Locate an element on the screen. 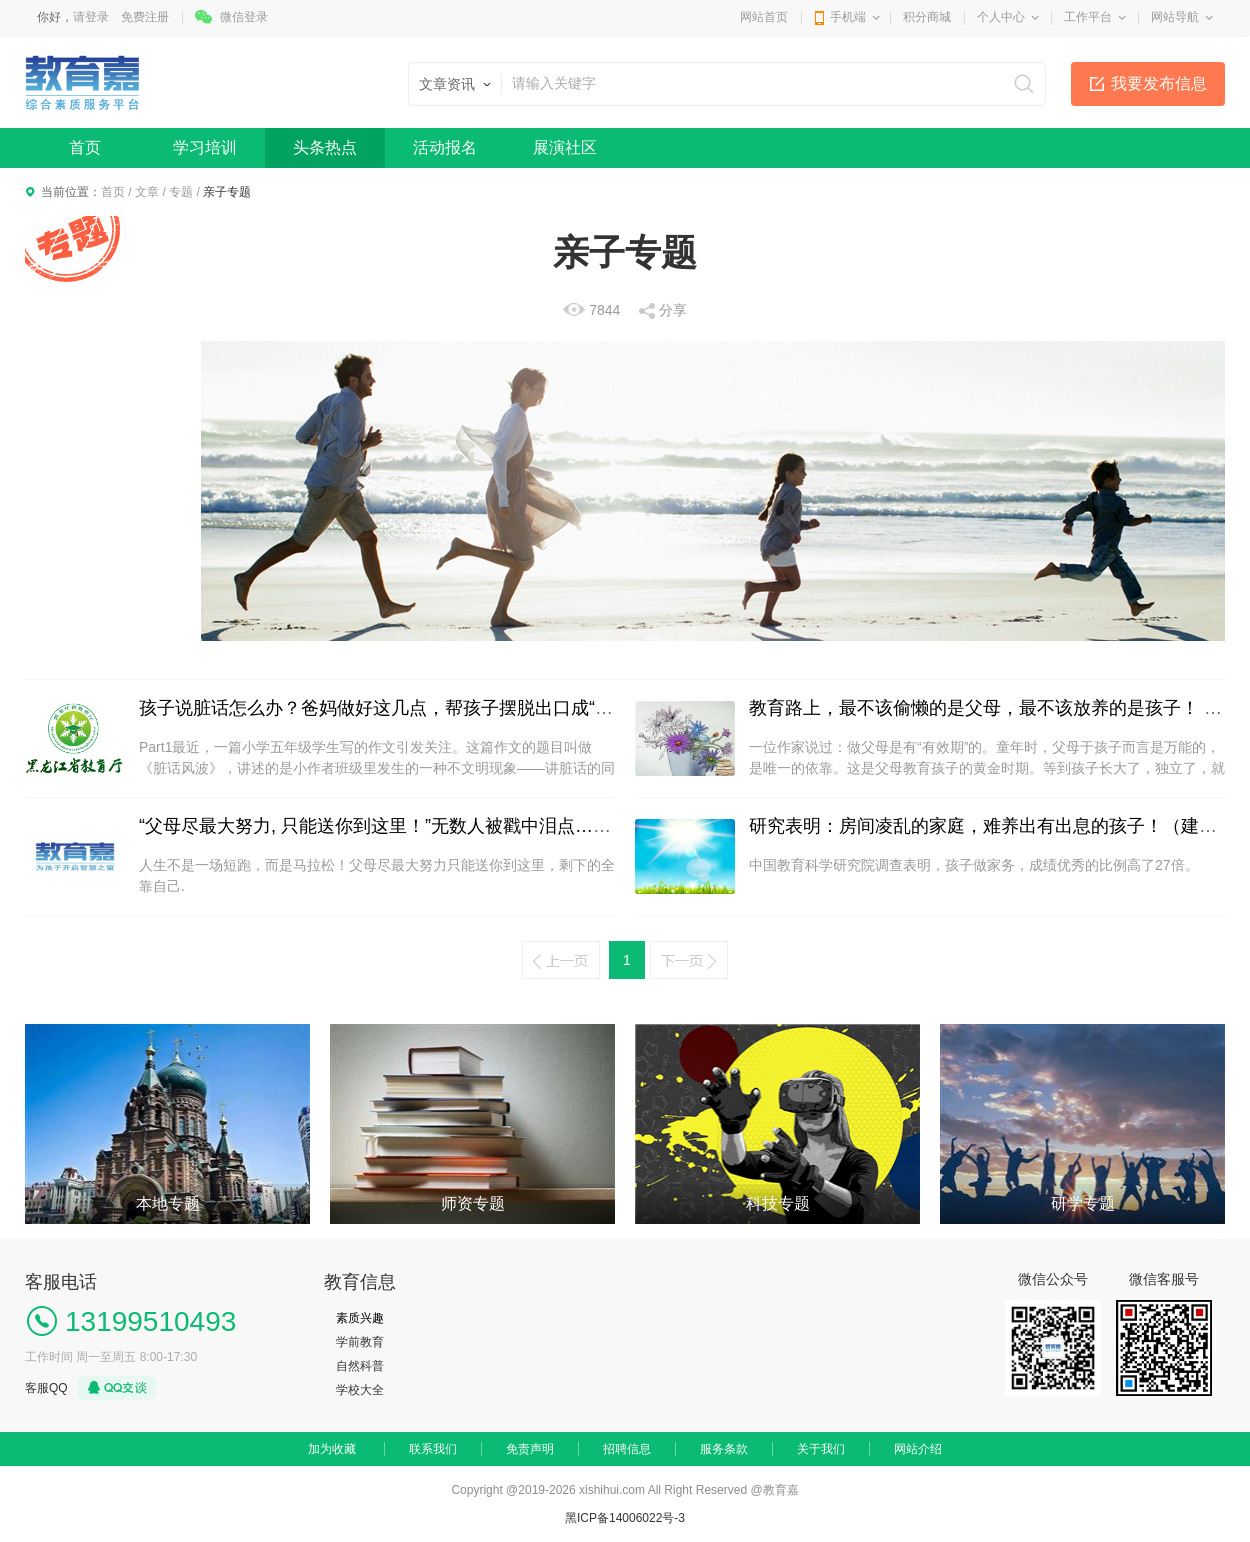 Image resolution: width=1250 pixels, height=1542 pixels. 素质兴趣 is located at coordinates (360, 1318).